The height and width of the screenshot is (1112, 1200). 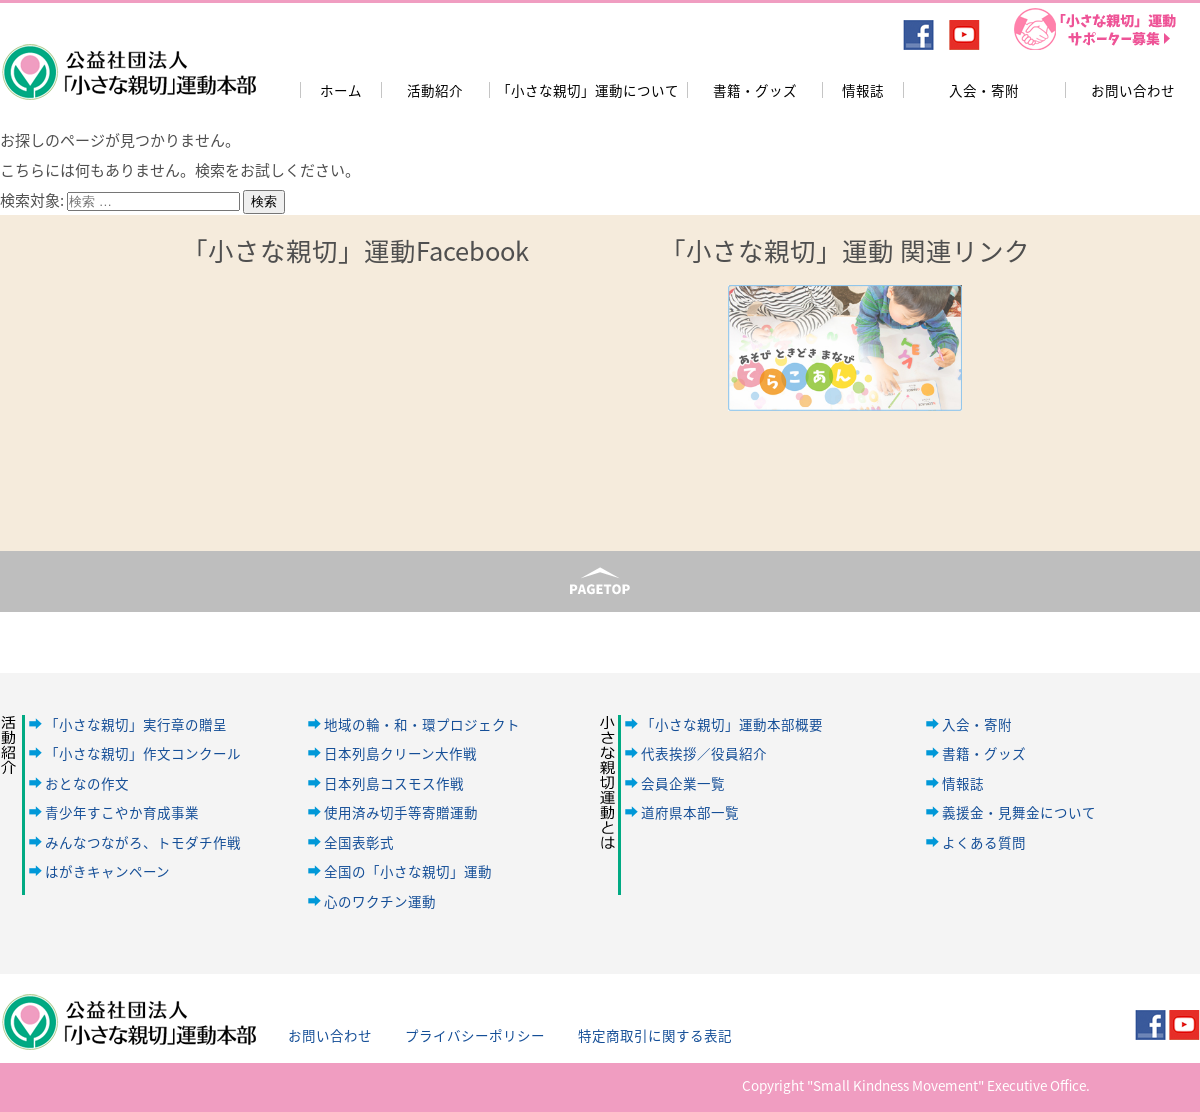 What do you see at coordinates (690, 812) in the screenshot?
I see `道府県本部一覧` at bounding box center [690, 812].